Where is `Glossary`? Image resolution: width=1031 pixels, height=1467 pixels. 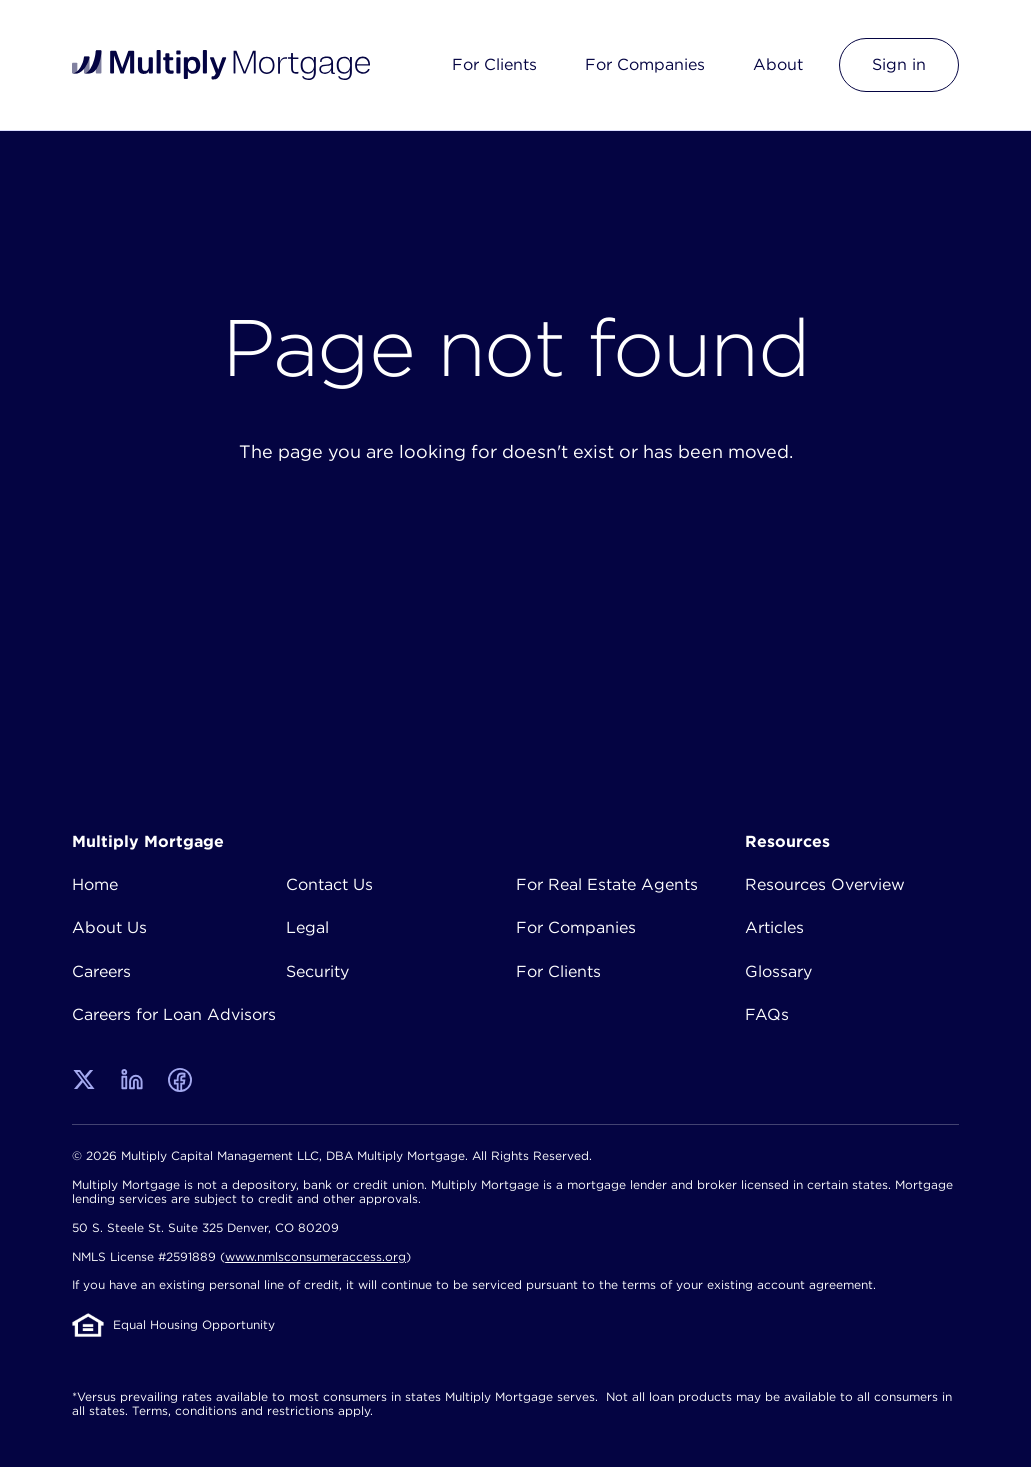
Glossary is located at coordinates (778, 971).